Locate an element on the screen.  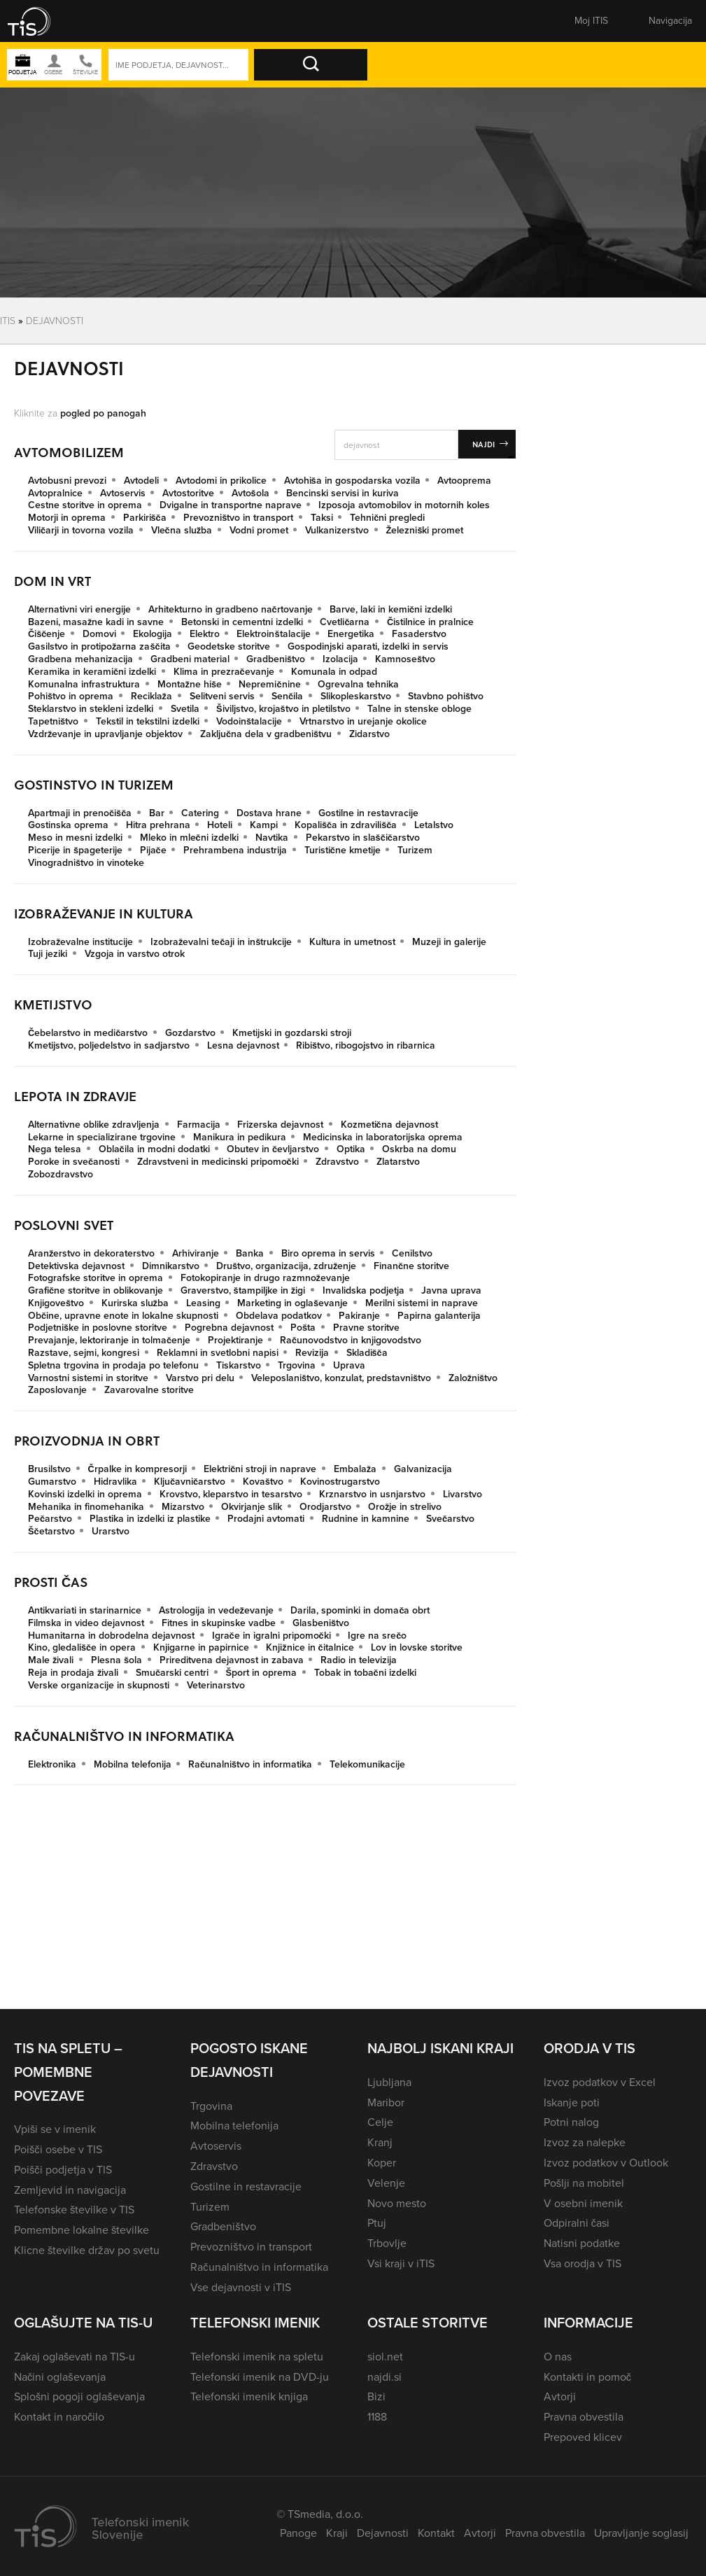
Poišči podjetja v TIS is located at coordinates (63, 2170).